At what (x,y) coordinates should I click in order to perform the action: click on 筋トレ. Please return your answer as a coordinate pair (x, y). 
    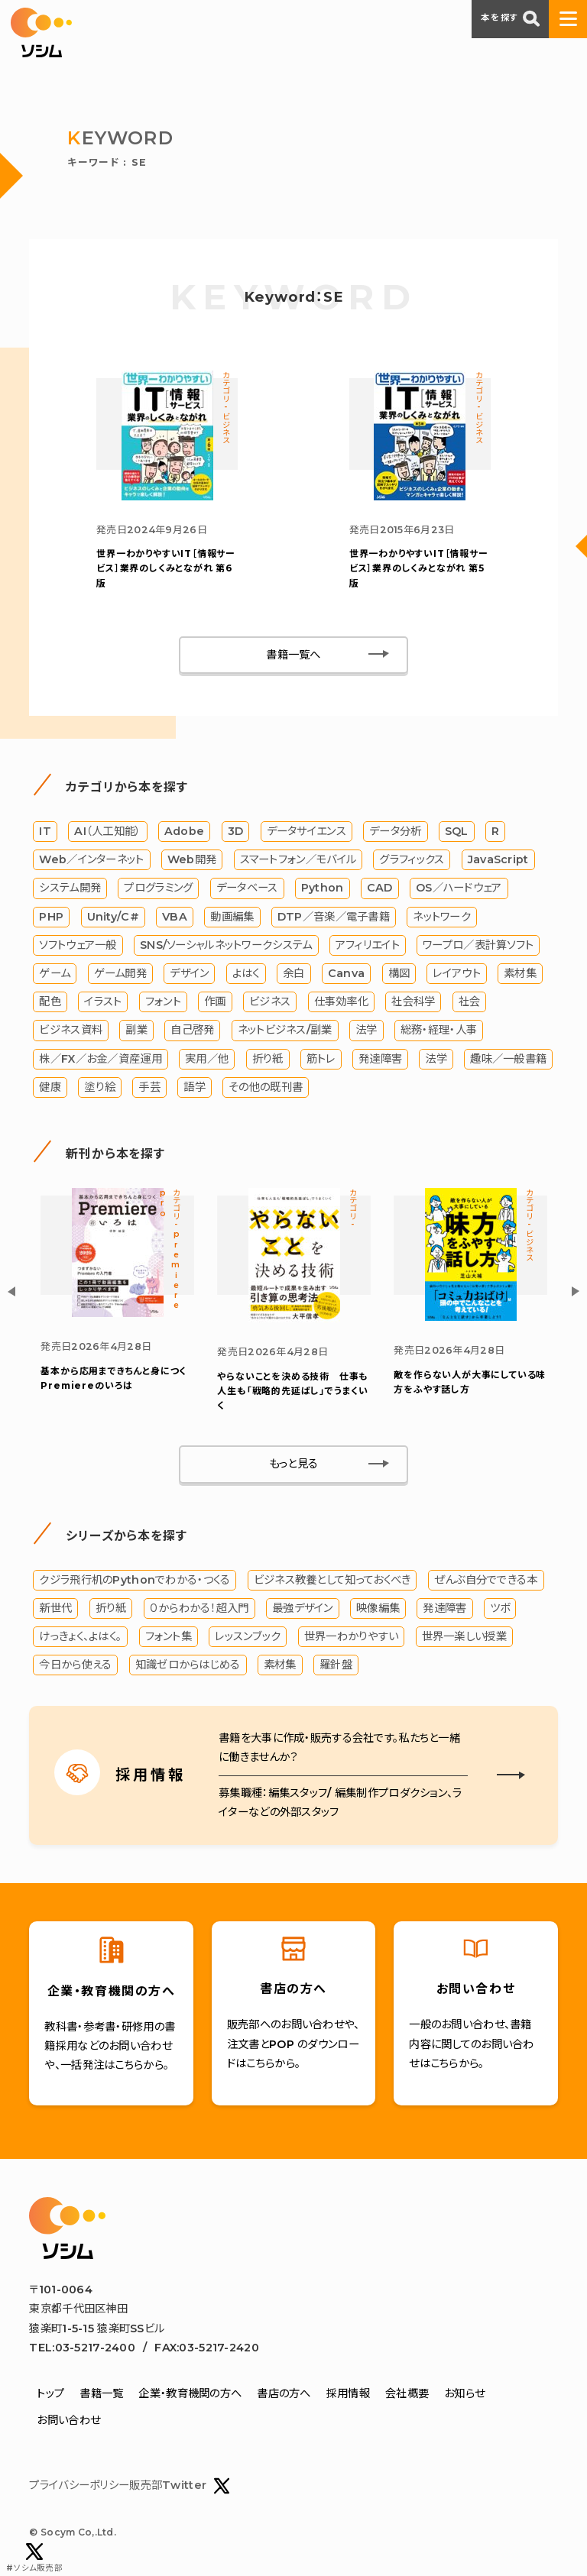
    Looking at the image, I should click on (321, 1059).